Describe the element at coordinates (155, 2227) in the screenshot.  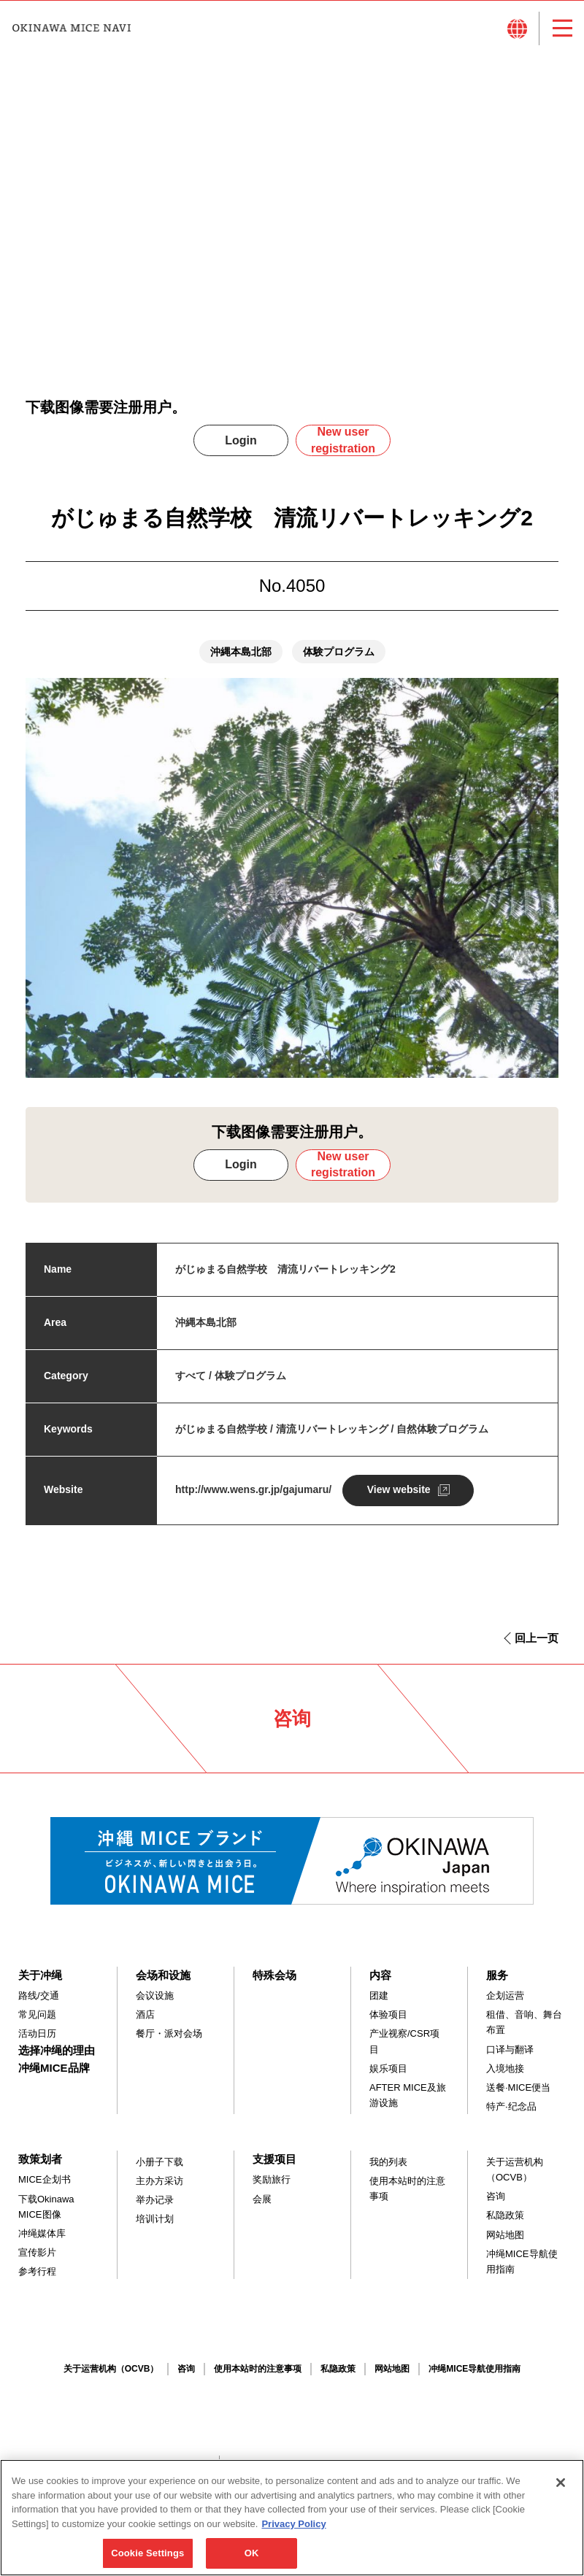
I see `培训计划` at that location.